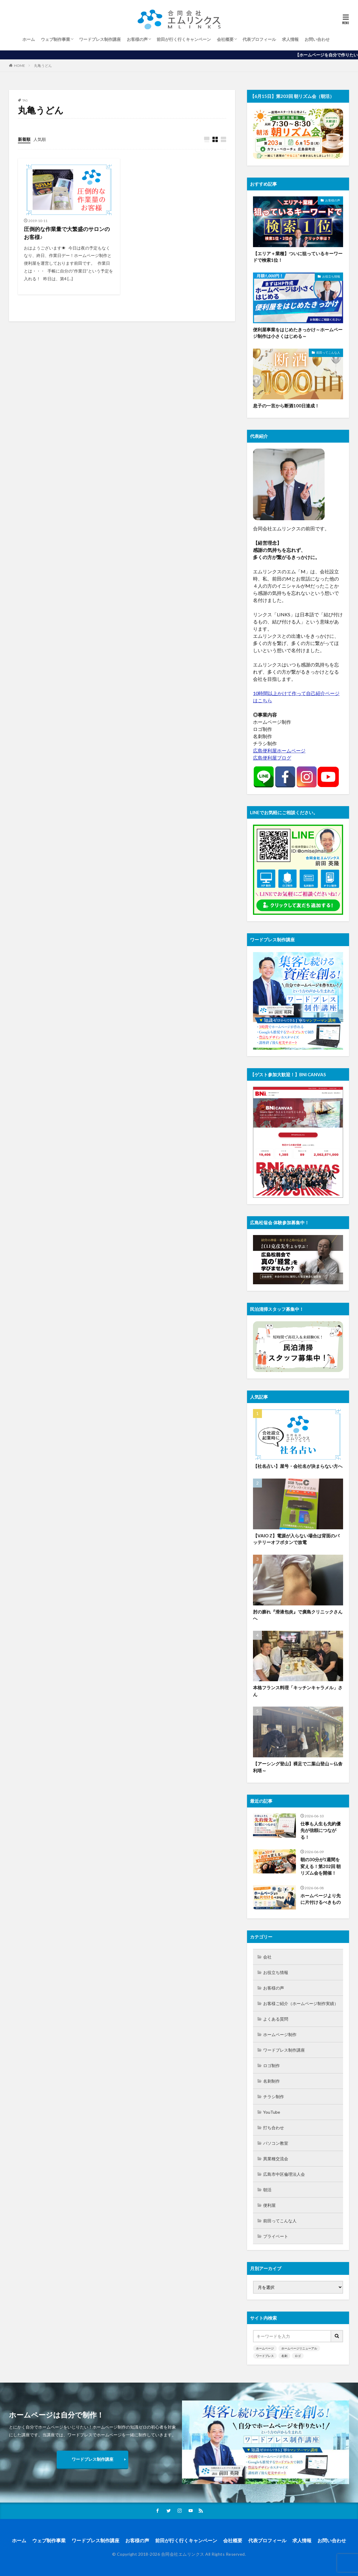  I want to click on 朝の30分が1週間を変える！第202回 朝リズム会を開催！, so click(320, 1866).